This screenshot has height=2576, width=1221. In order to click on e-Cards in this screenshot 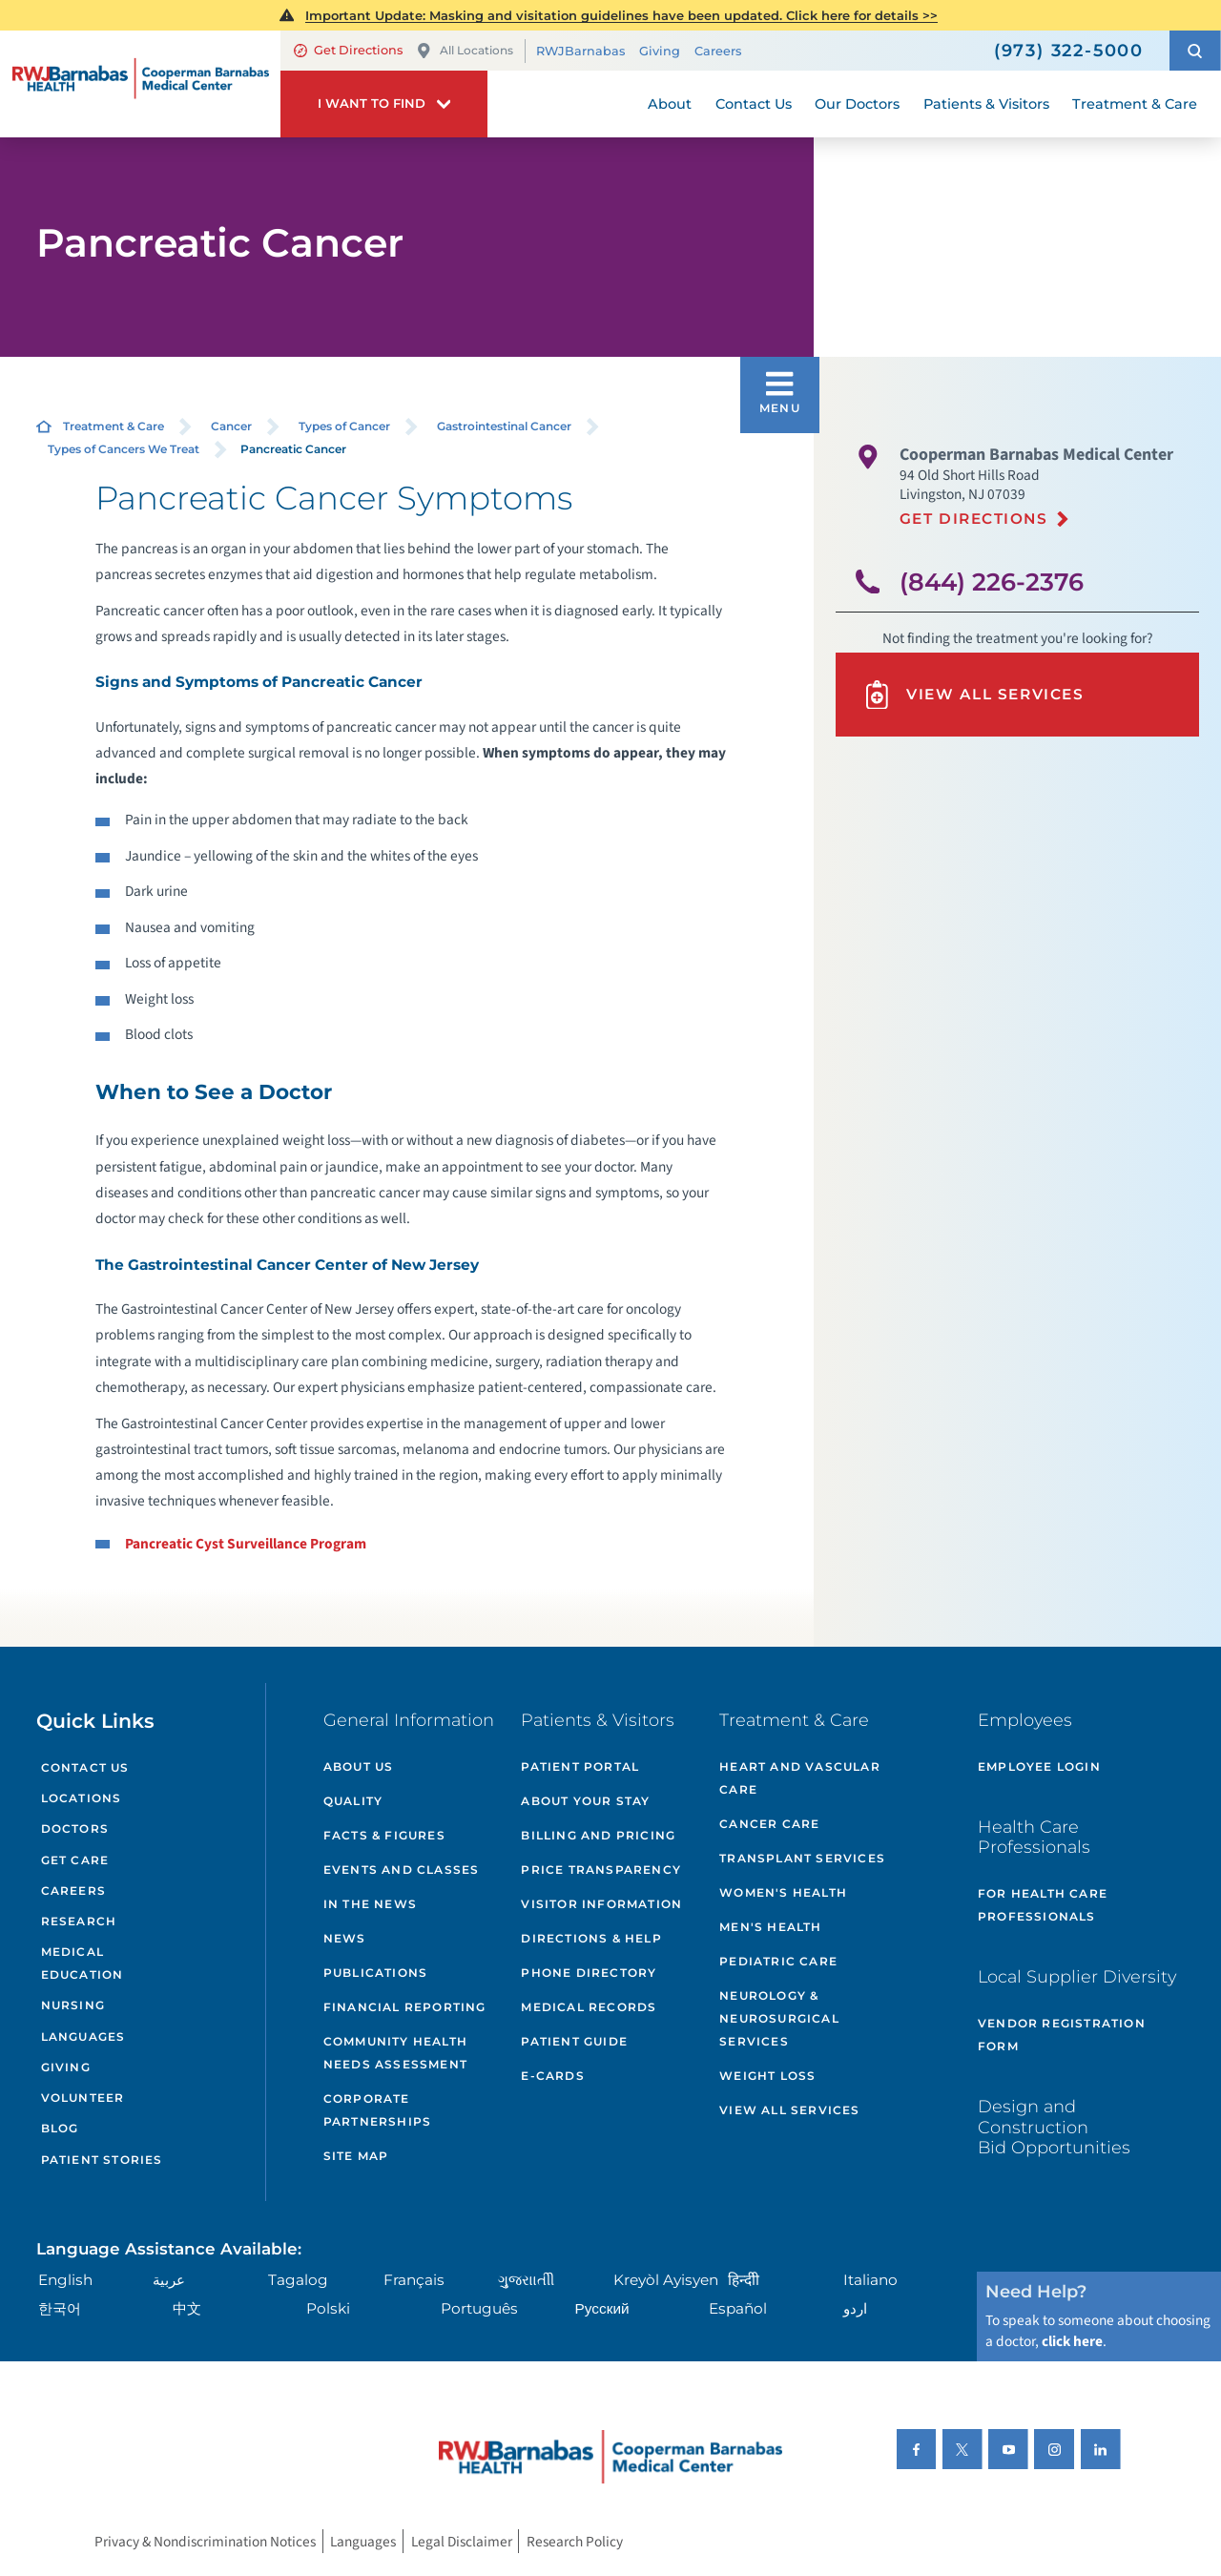, I will do `click(552, 2075)`.